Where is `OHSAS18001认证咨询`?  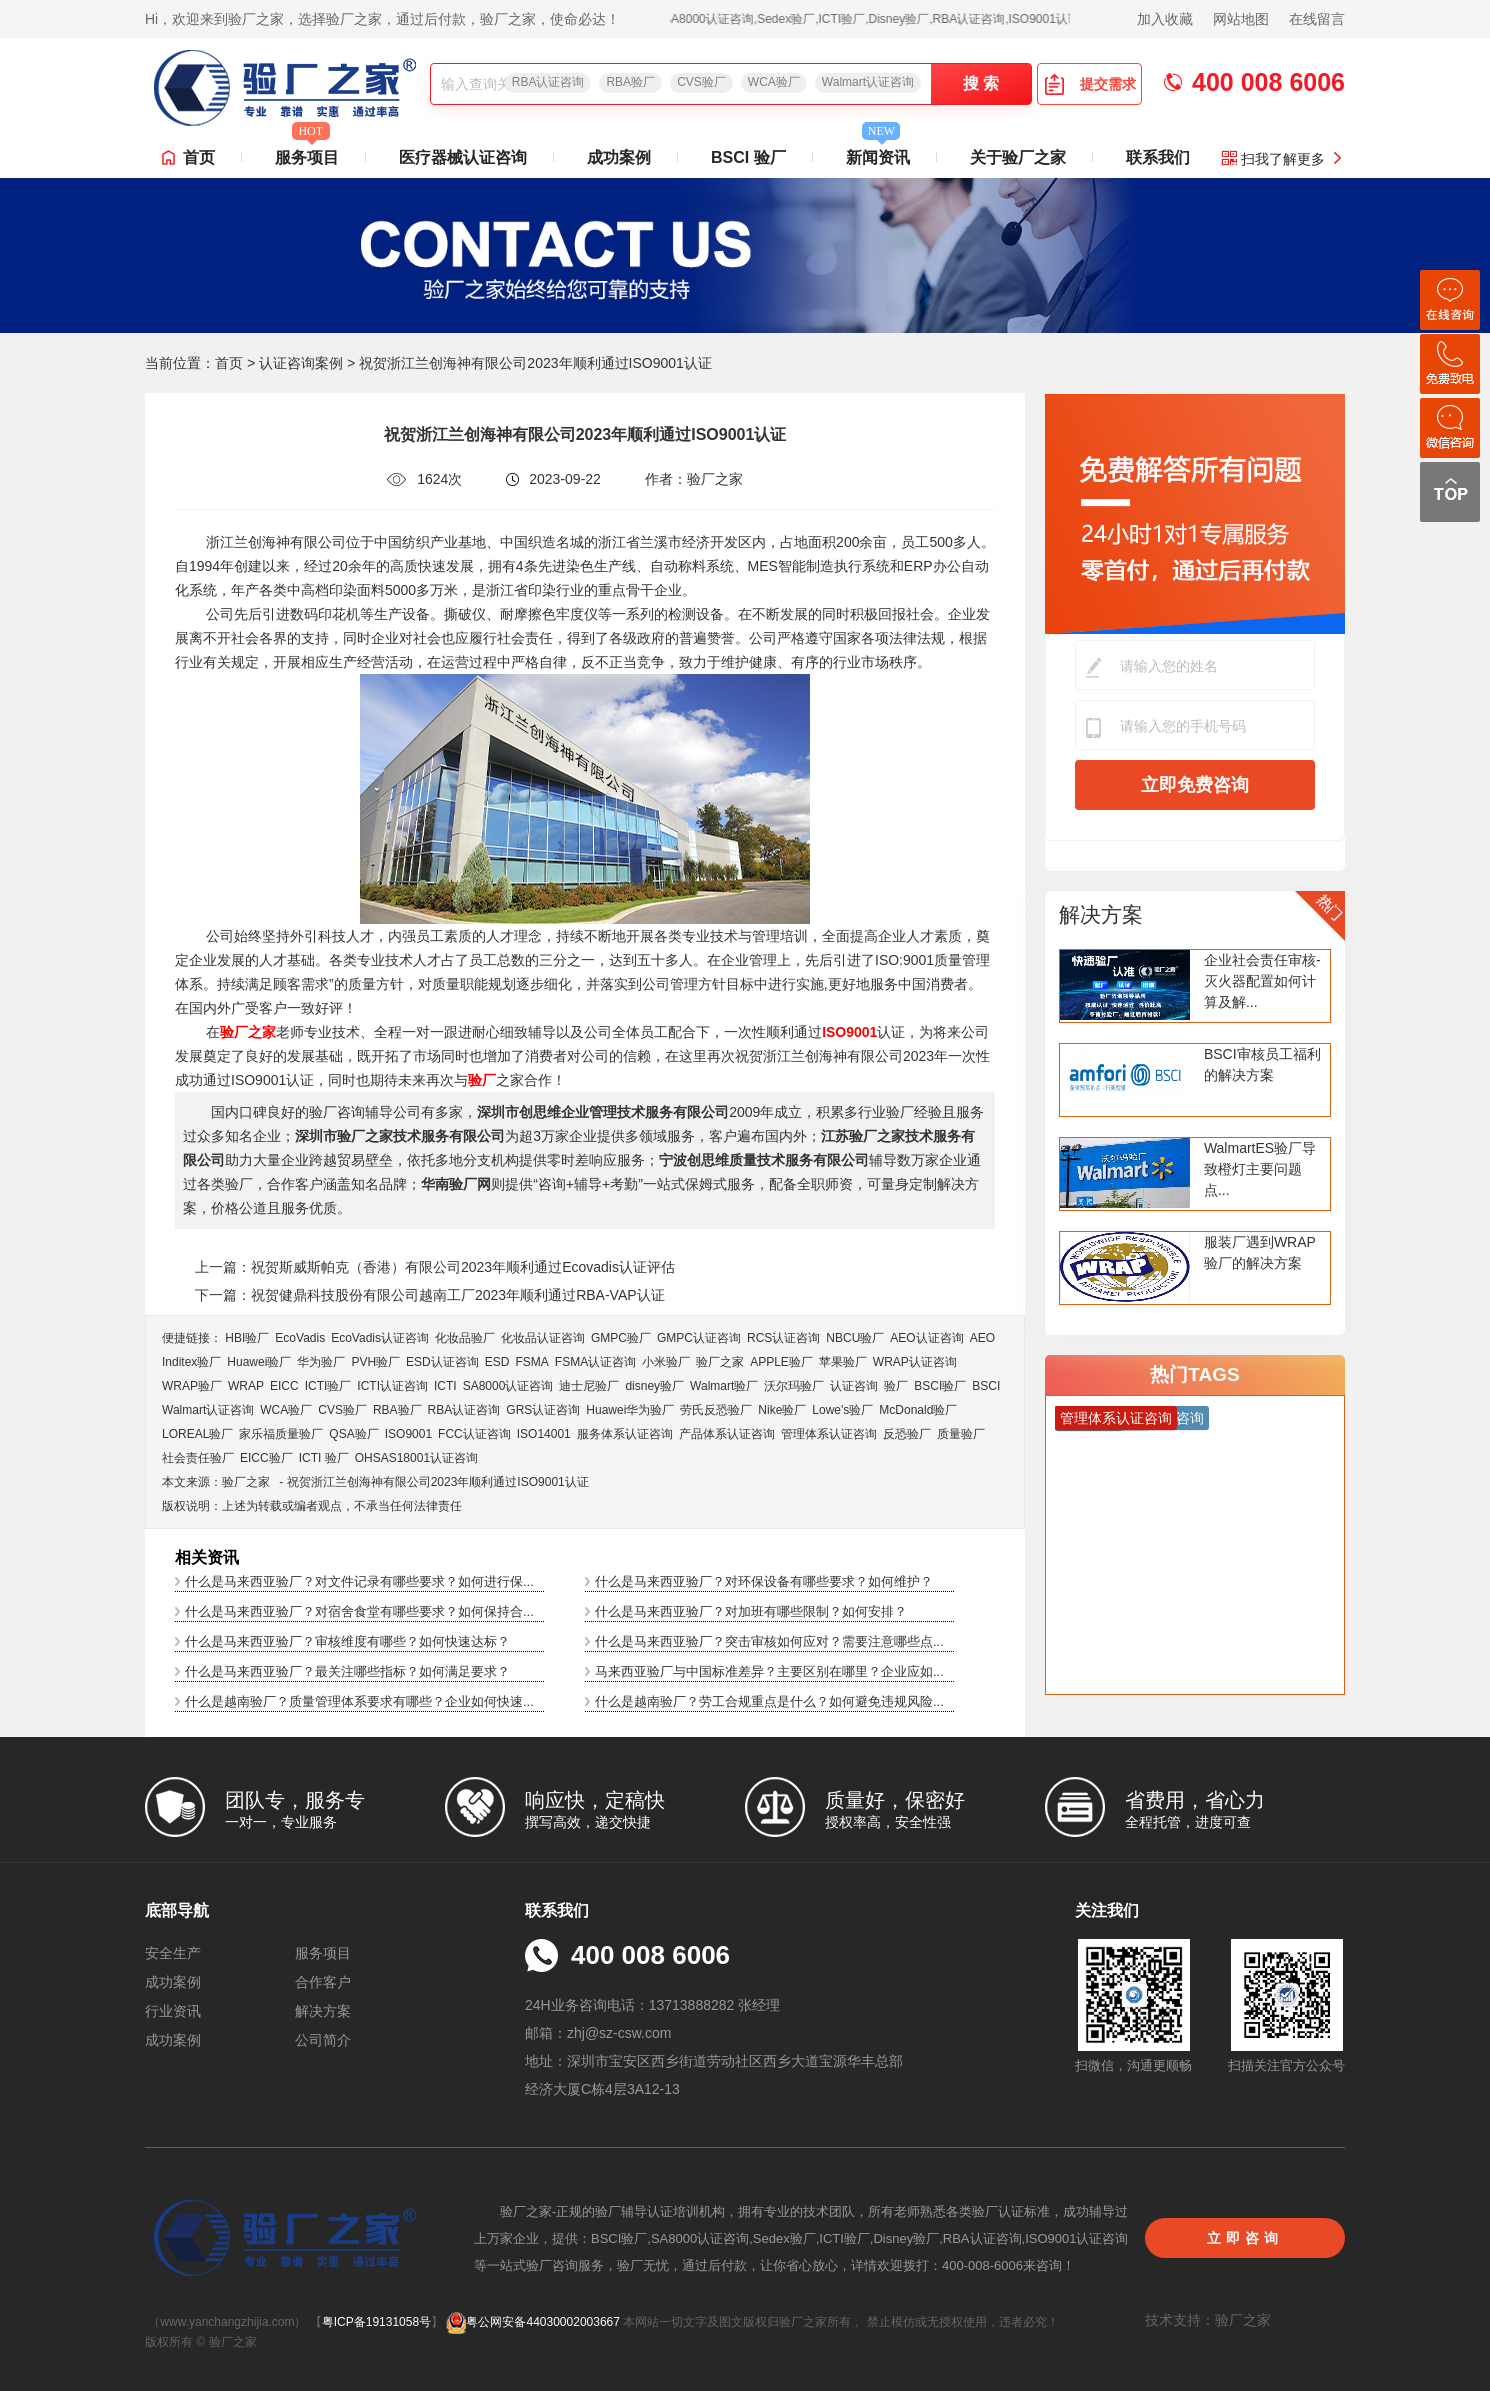
OHSAS18001认证咨询 is located at coordinates (416, 1458).